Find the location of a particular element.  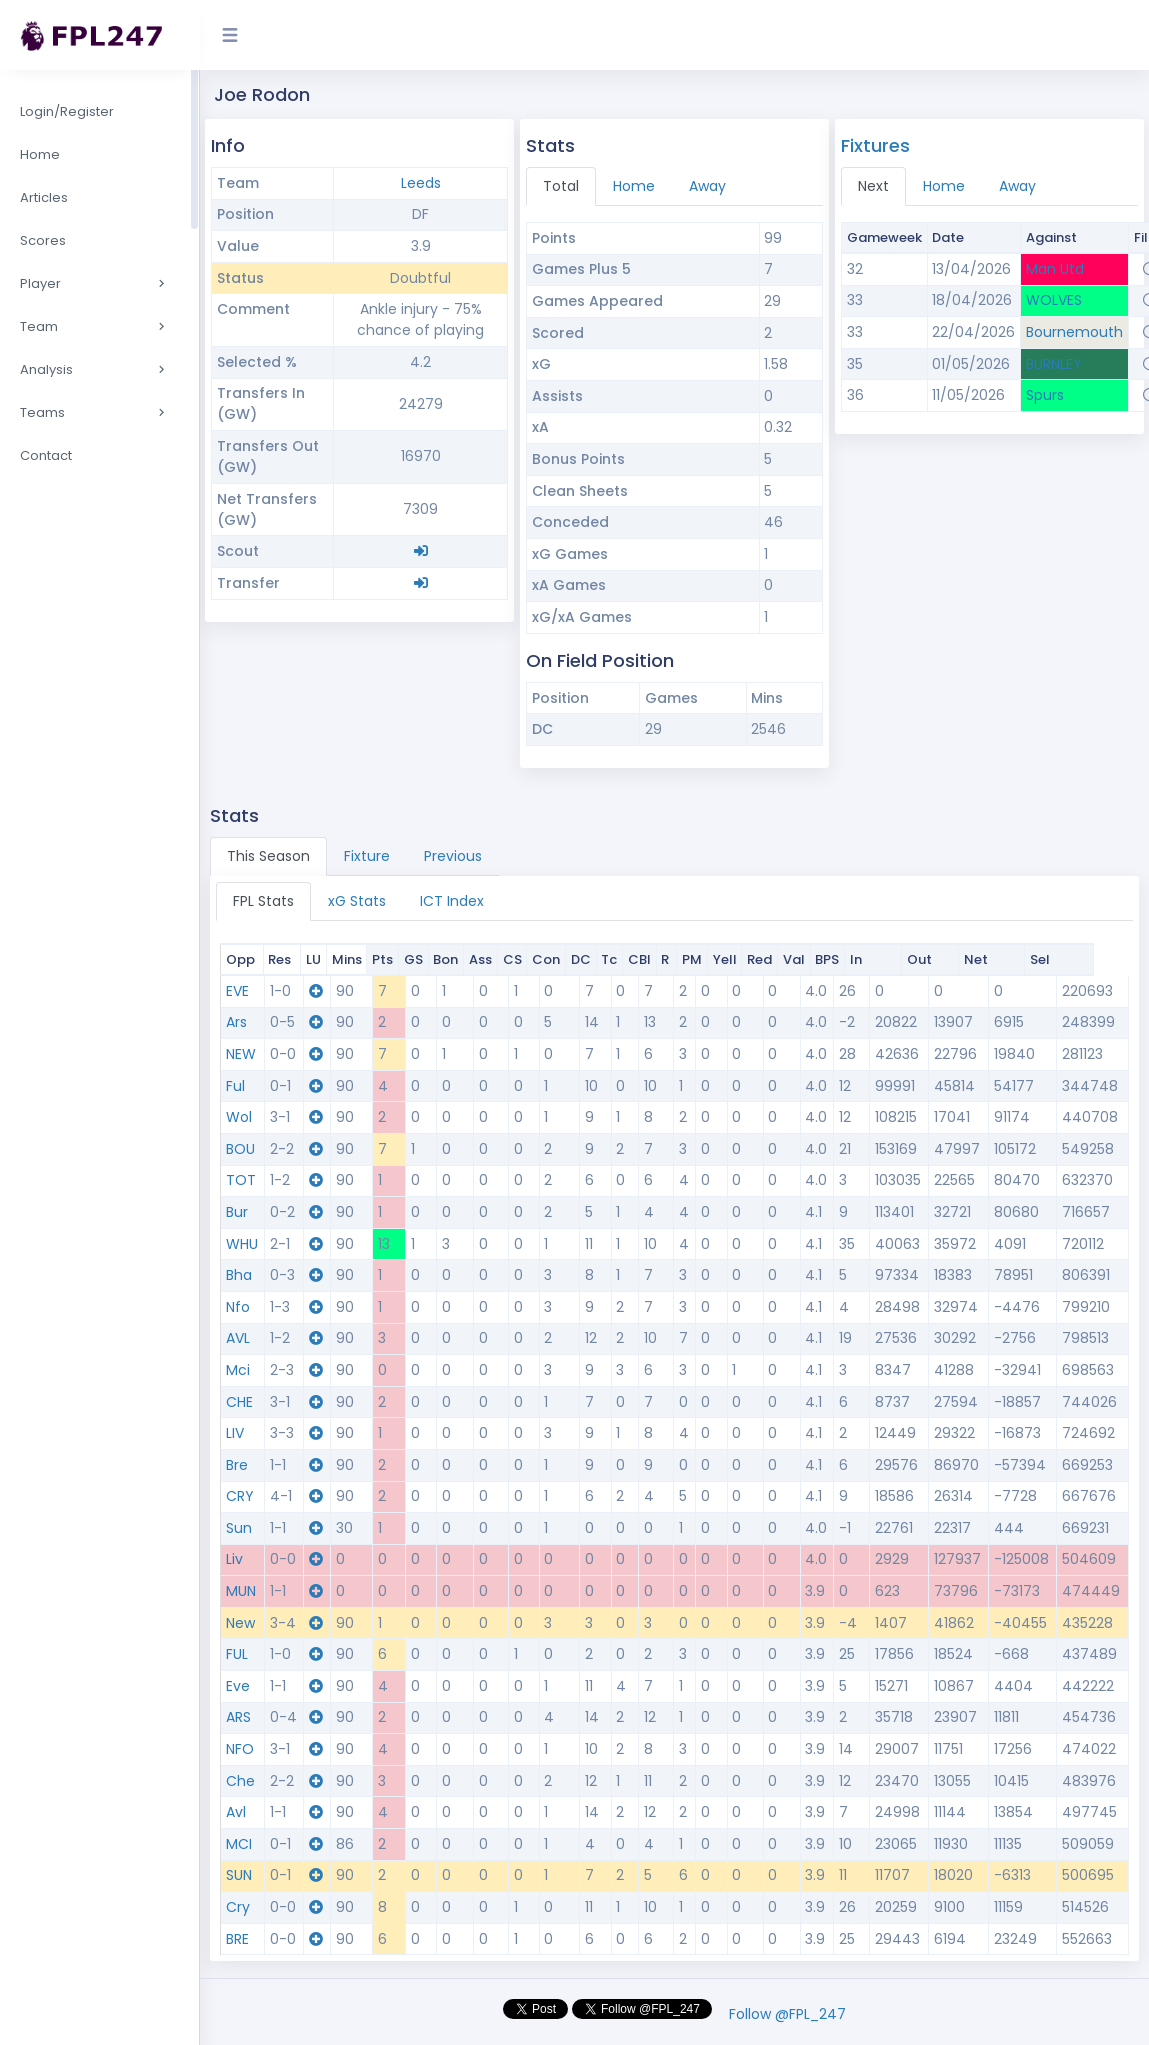

Bournemouth is located at coordinates (1074, 332).